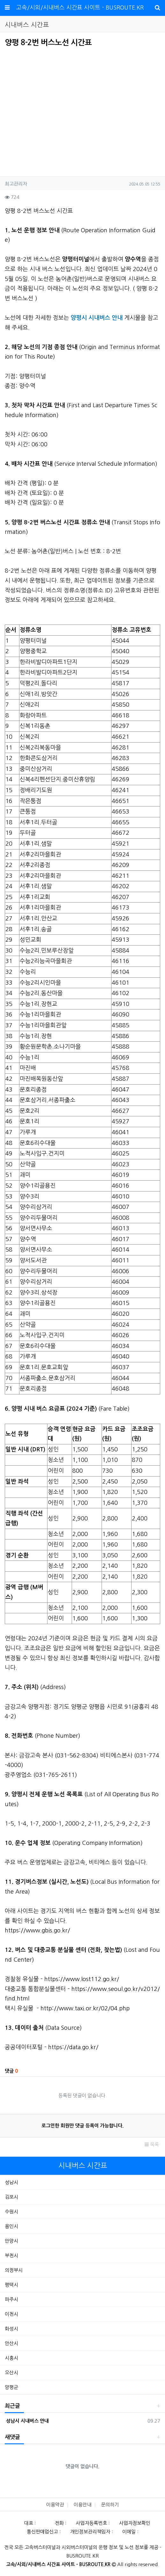  I want to click on 평택시, so click(11, 2284).